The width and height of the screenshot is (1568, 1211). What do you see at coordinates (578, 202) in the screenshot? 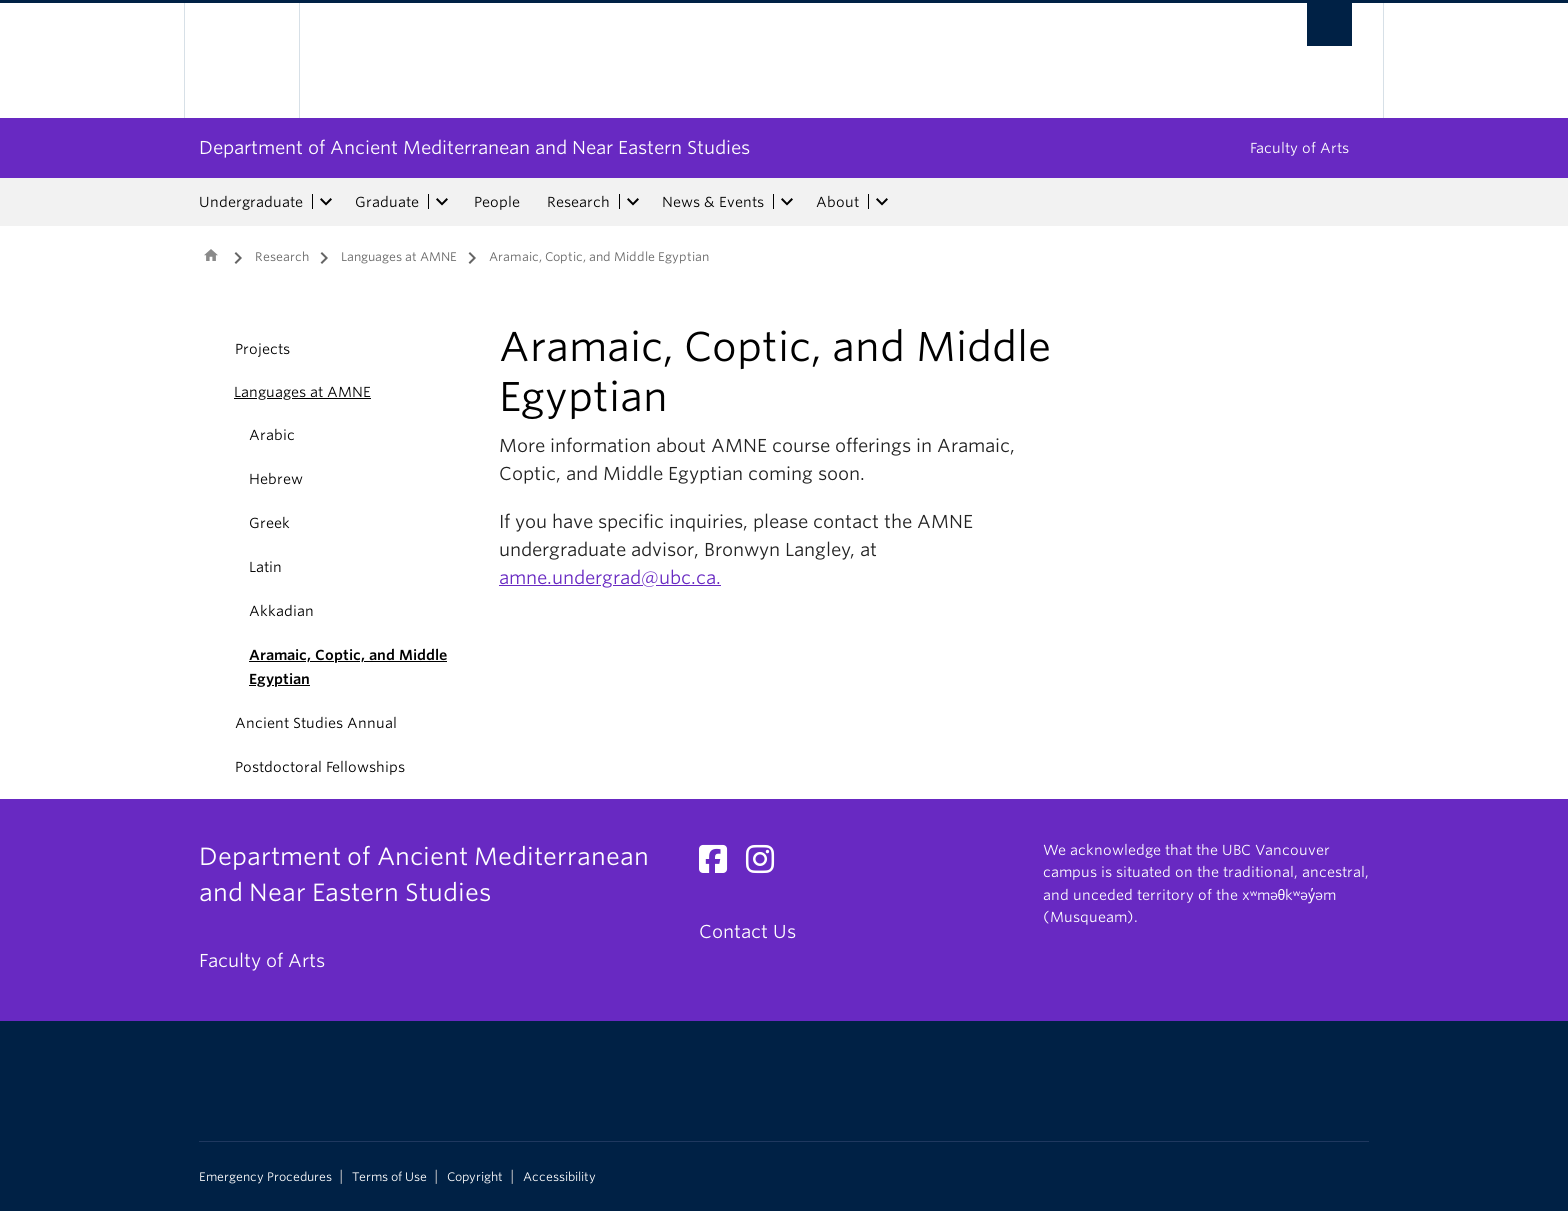
I see `Research` at bounding box center [578, 202].